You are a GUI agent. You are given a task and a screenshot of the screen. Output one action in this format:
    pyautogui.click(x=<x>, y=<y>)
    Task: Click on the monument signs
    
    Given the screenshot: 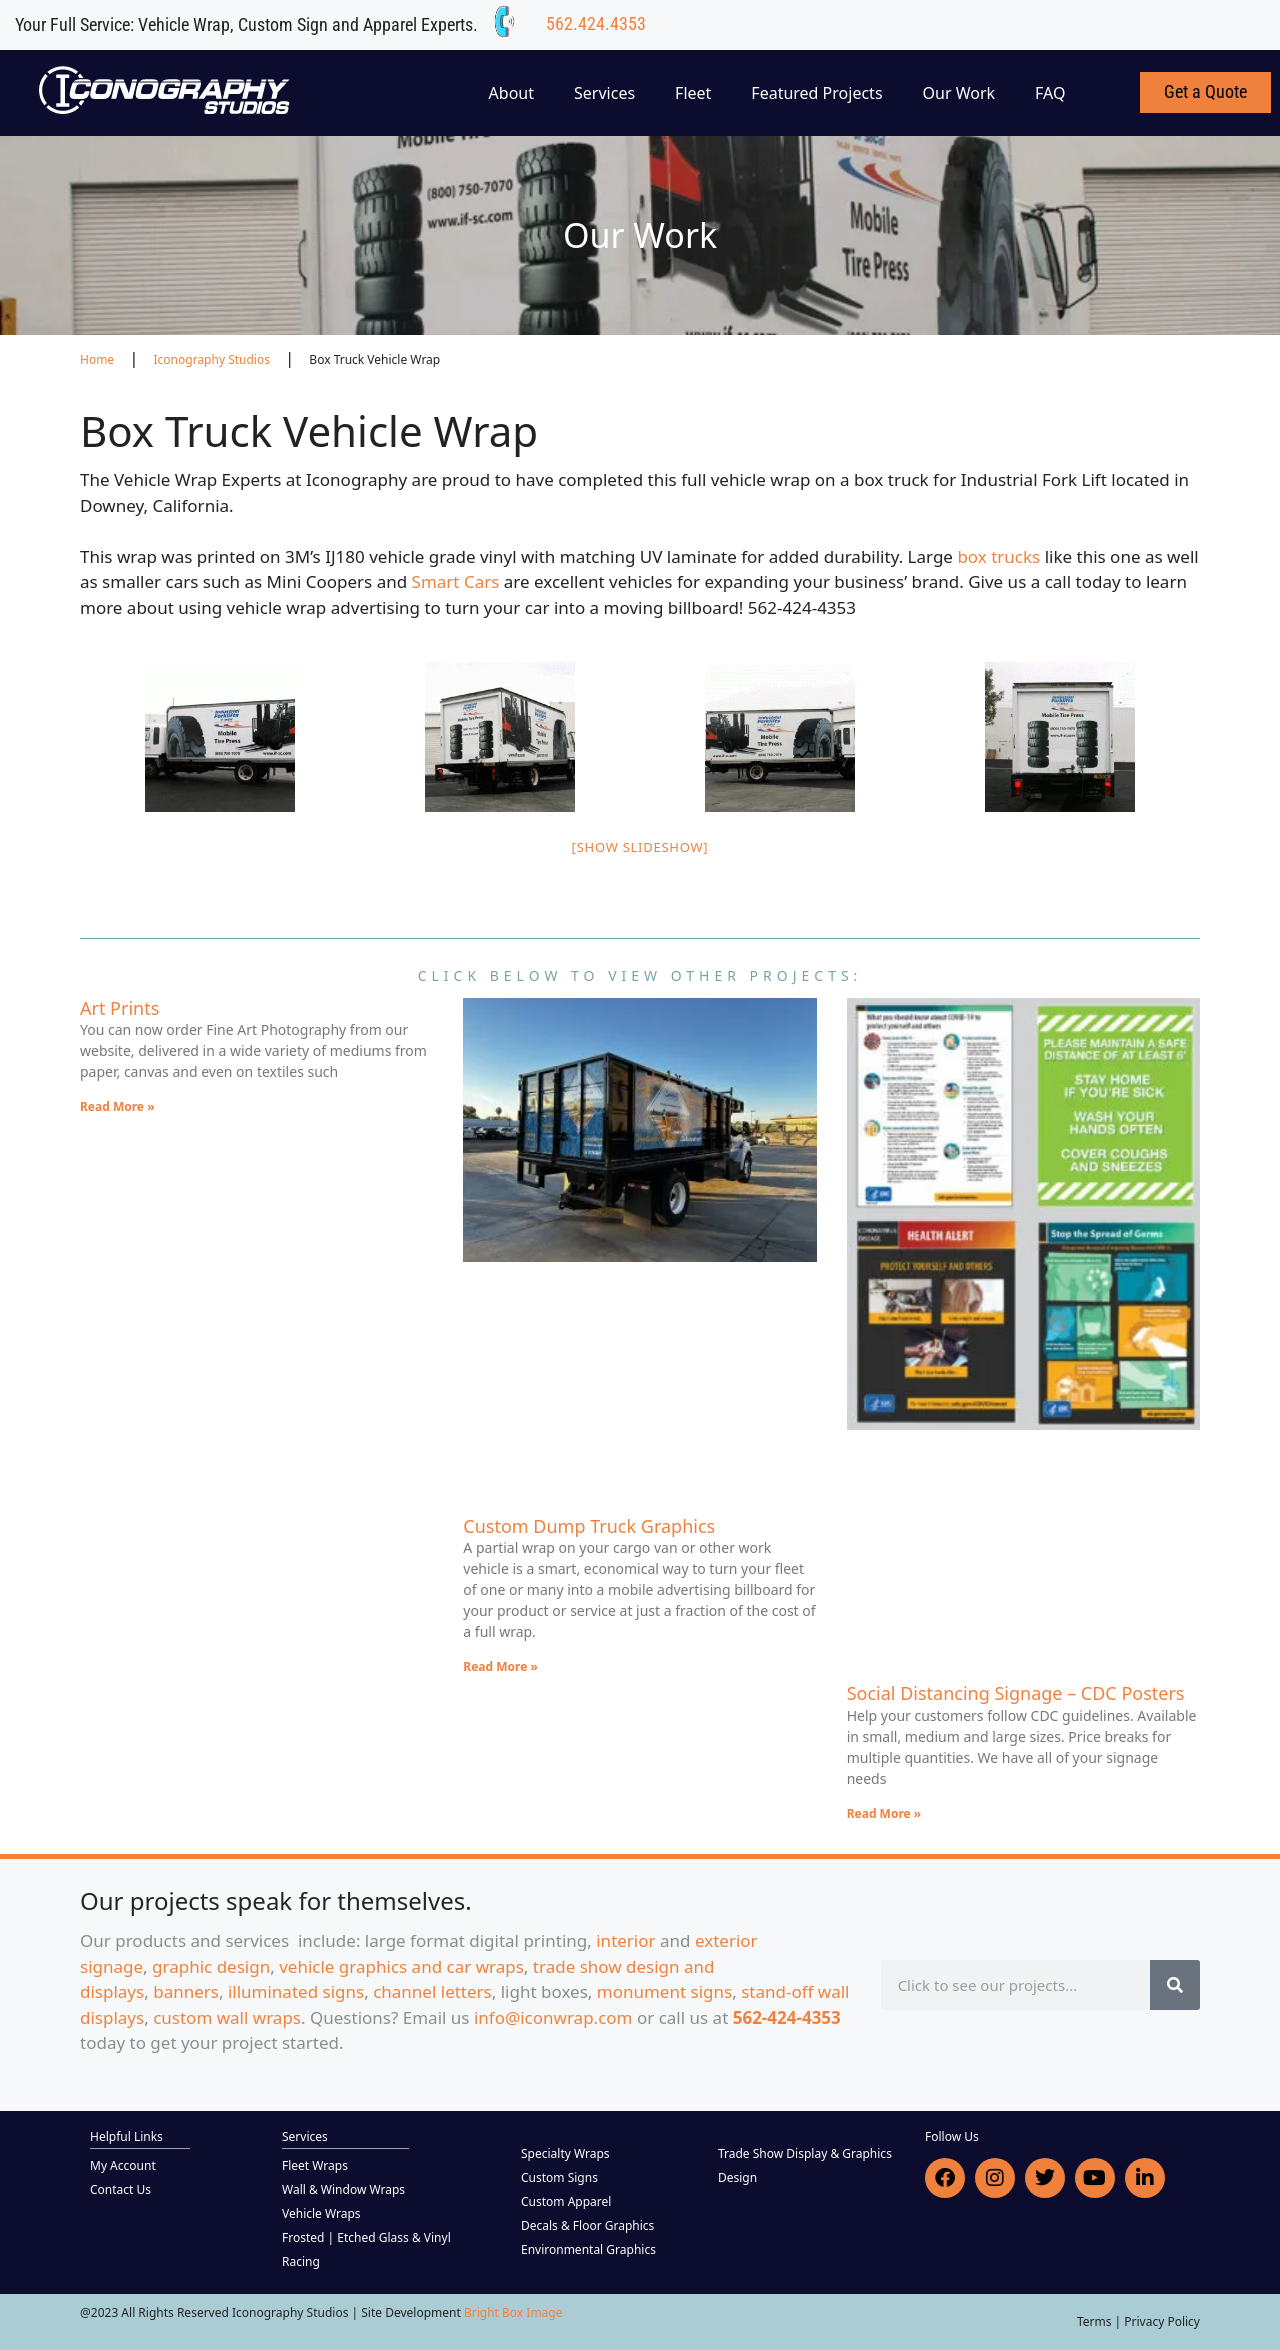 What is the action you would take?
    pyautogui.click(x=664, y=1991)
    